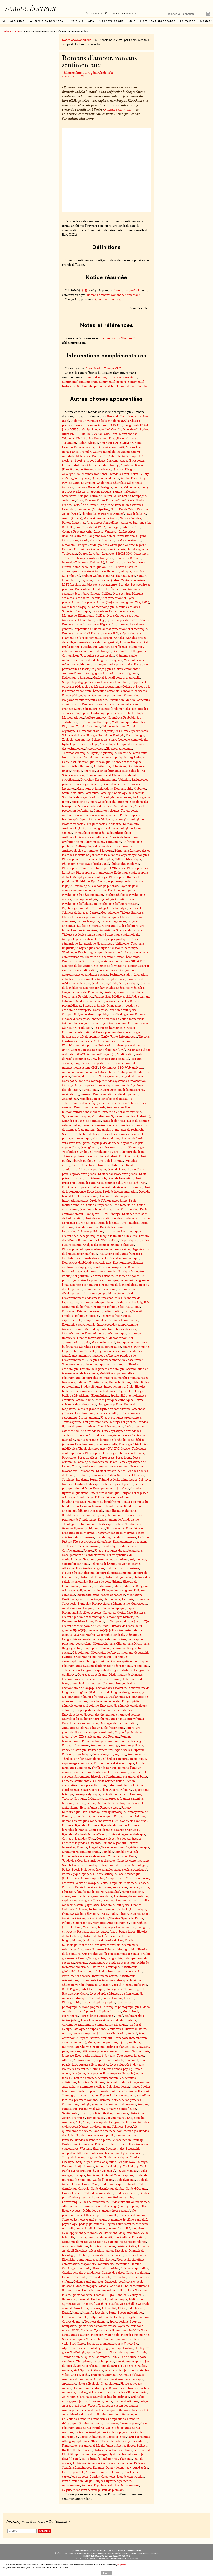 The image size is (213, 2576). I want to click on Droit, so click(75, 1147).